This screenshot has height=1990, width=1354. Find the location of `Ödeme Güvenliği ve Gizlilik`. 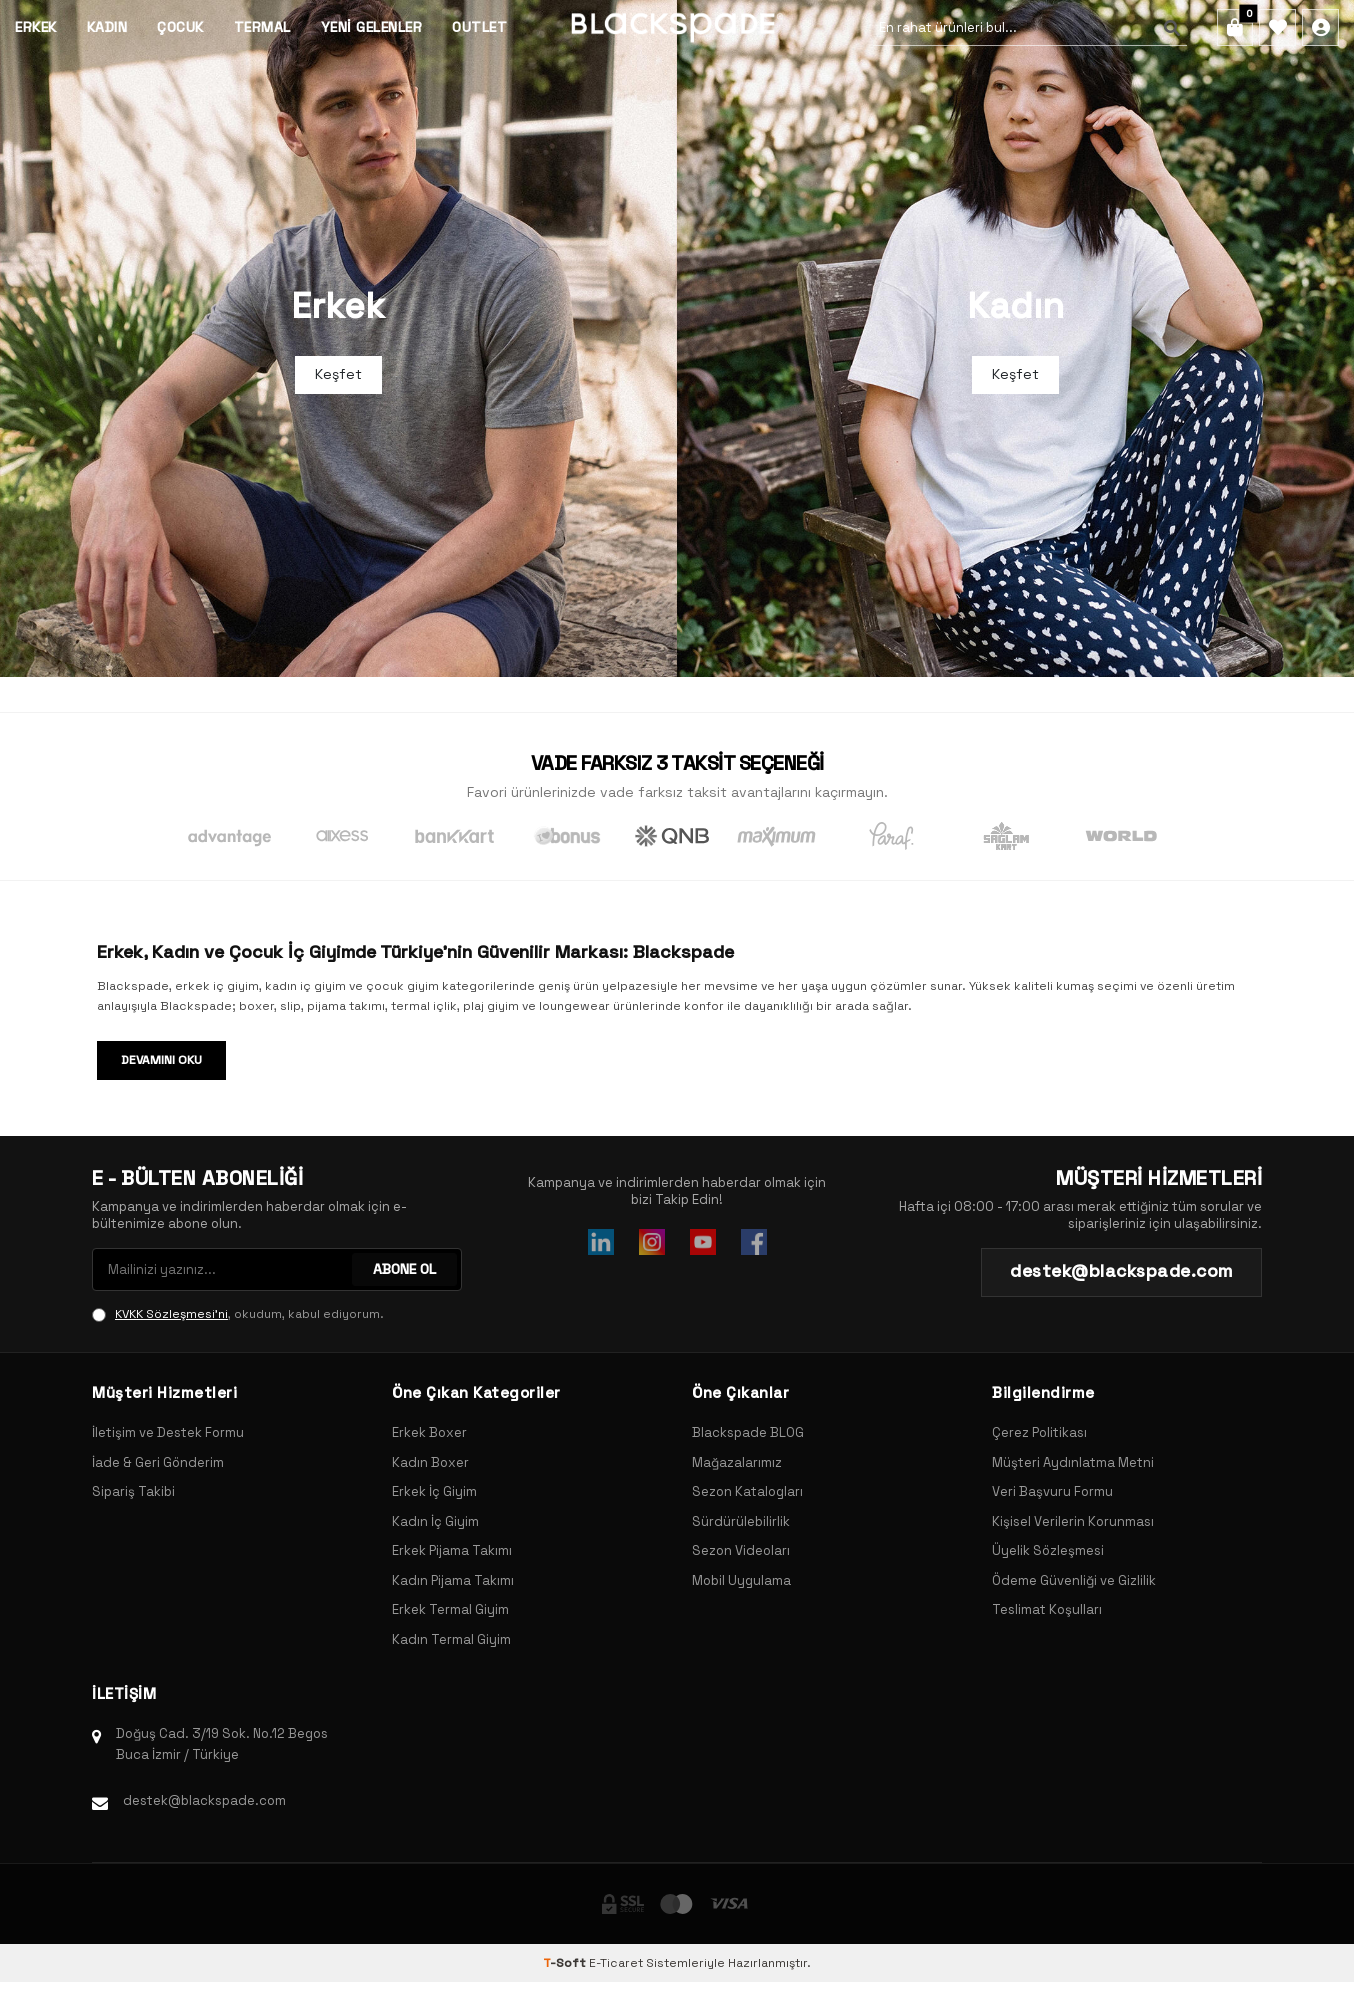

Ödeme Güvenliği ve Gizlilik is located at coordinates (1074, 1580).